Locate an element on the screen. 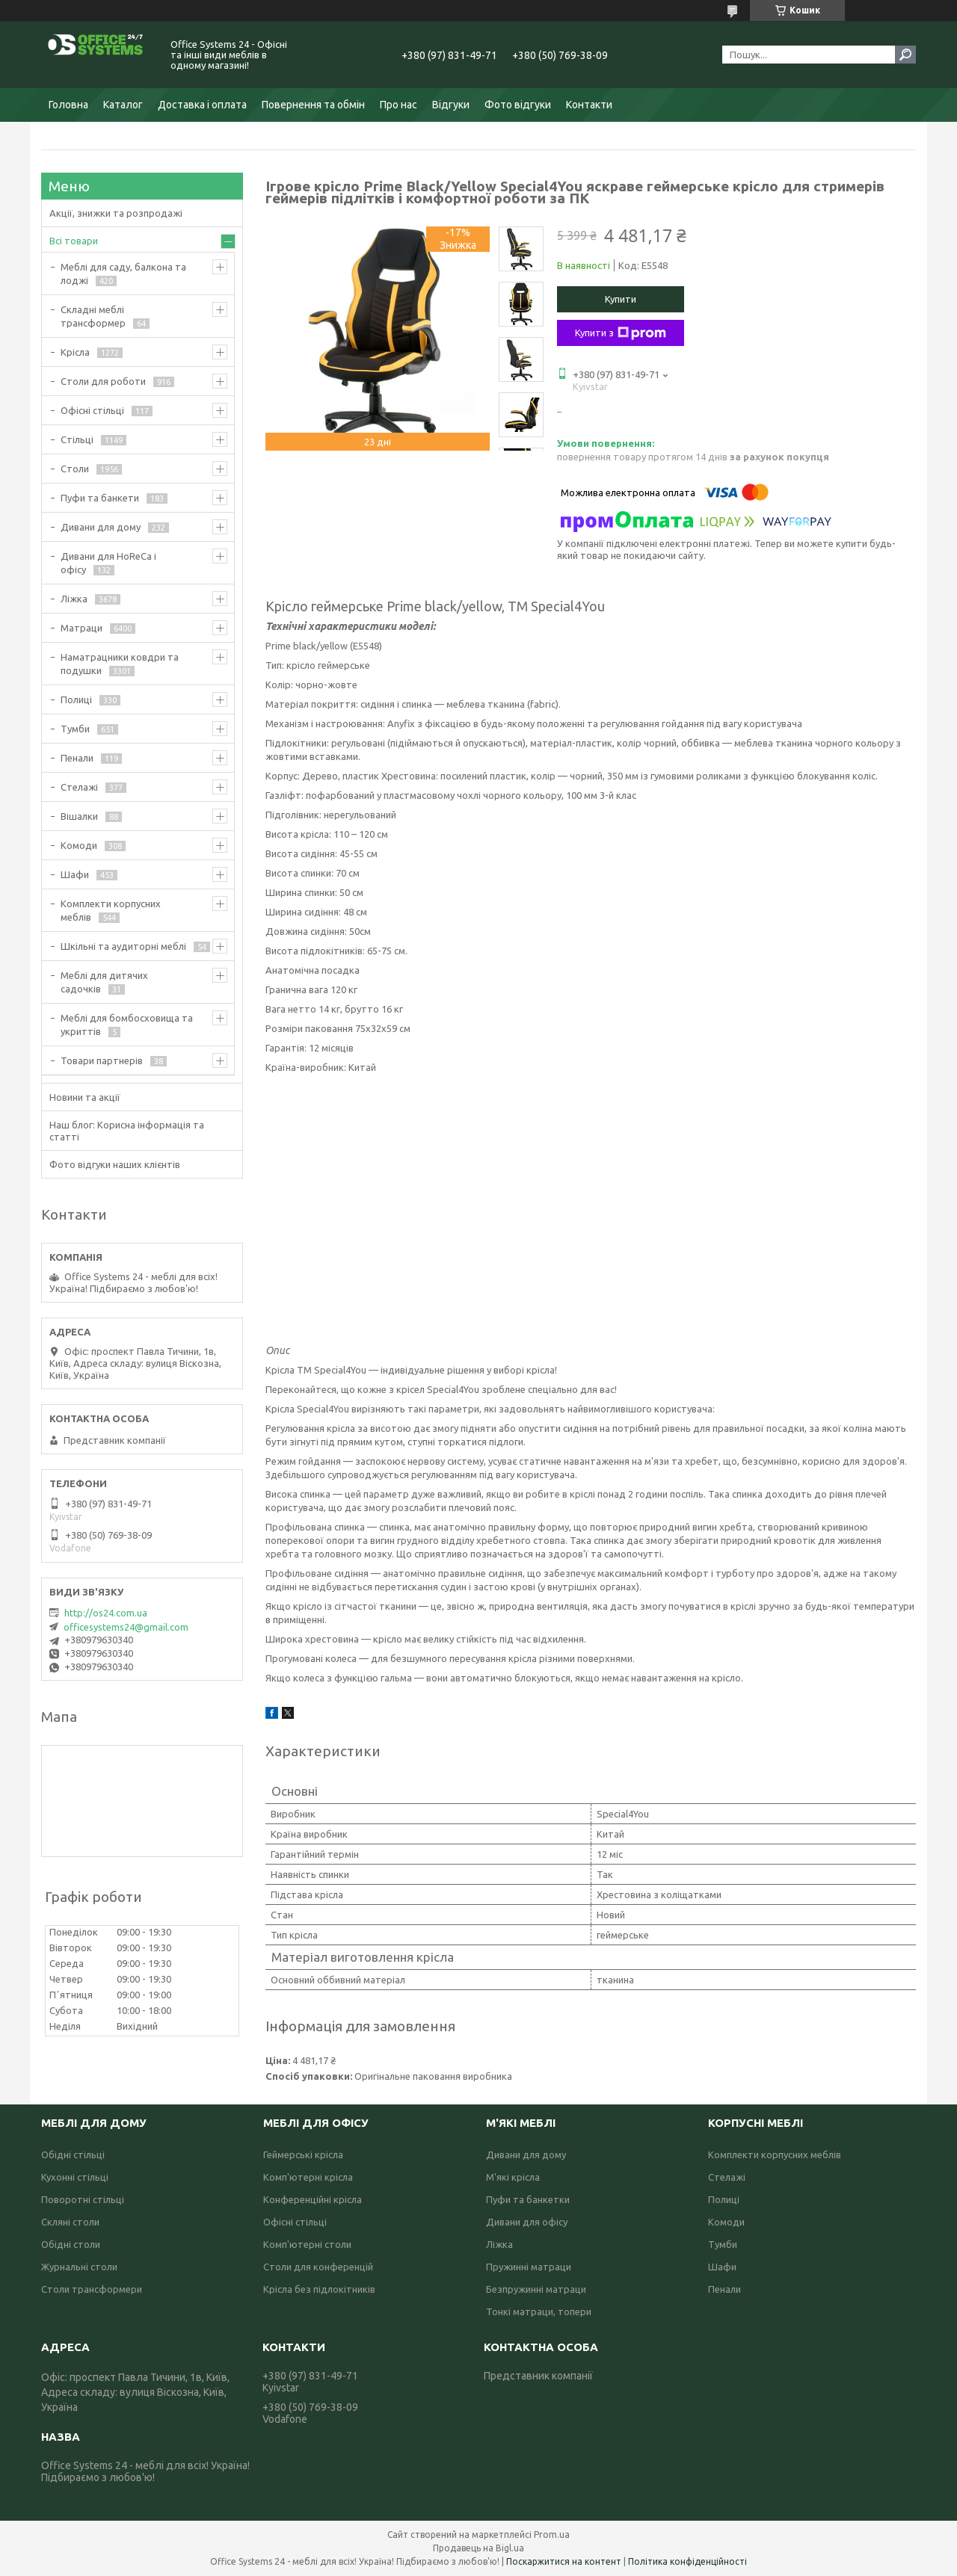  Пружинні матраци is located at coordinates (528, 2266).